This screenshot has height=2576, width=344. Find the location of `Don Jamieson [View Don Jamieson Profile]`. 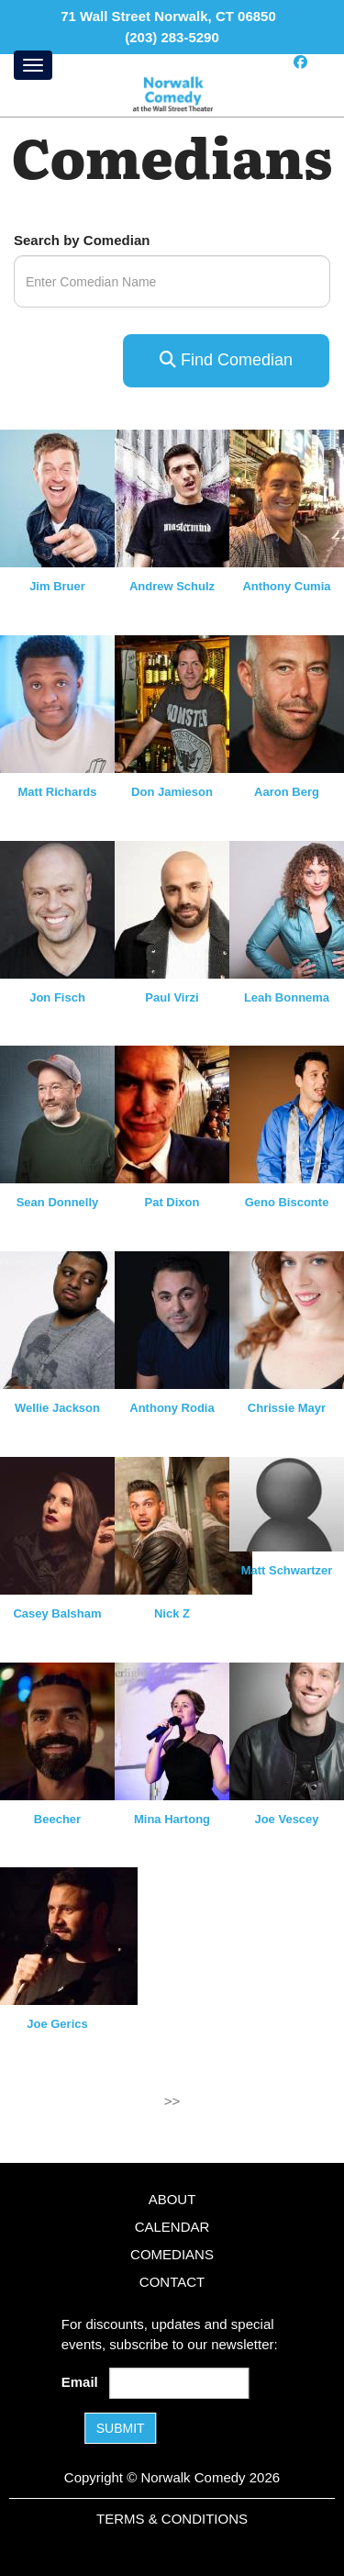

Don Jamieson [View Don Jamieson Profile] is located at coordinates (172, 792).